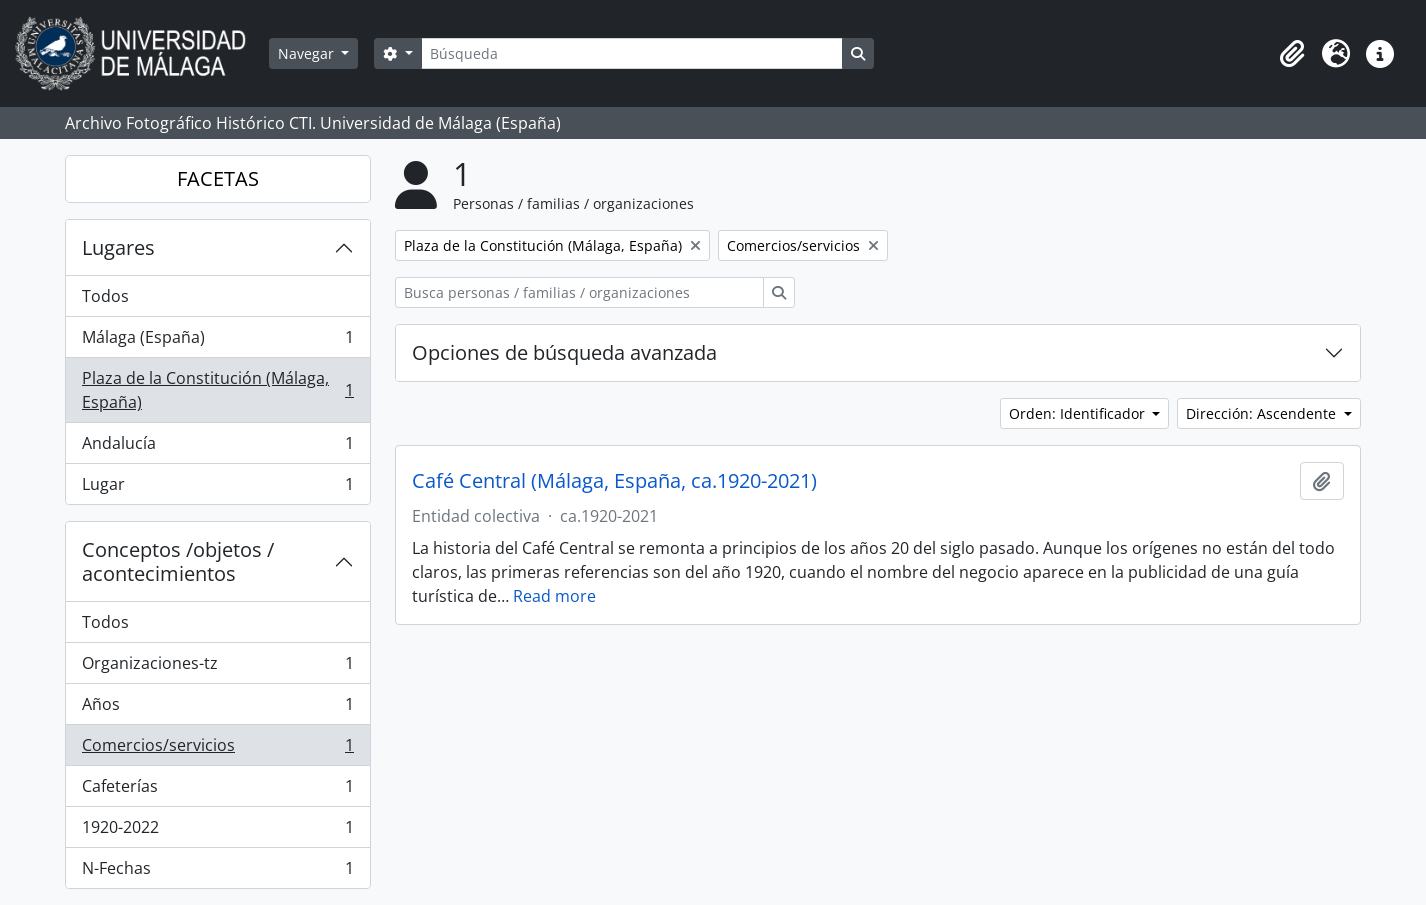 The height and width of the screenshot is (905, 1426). I want to click on Todos, so click(105, 296).